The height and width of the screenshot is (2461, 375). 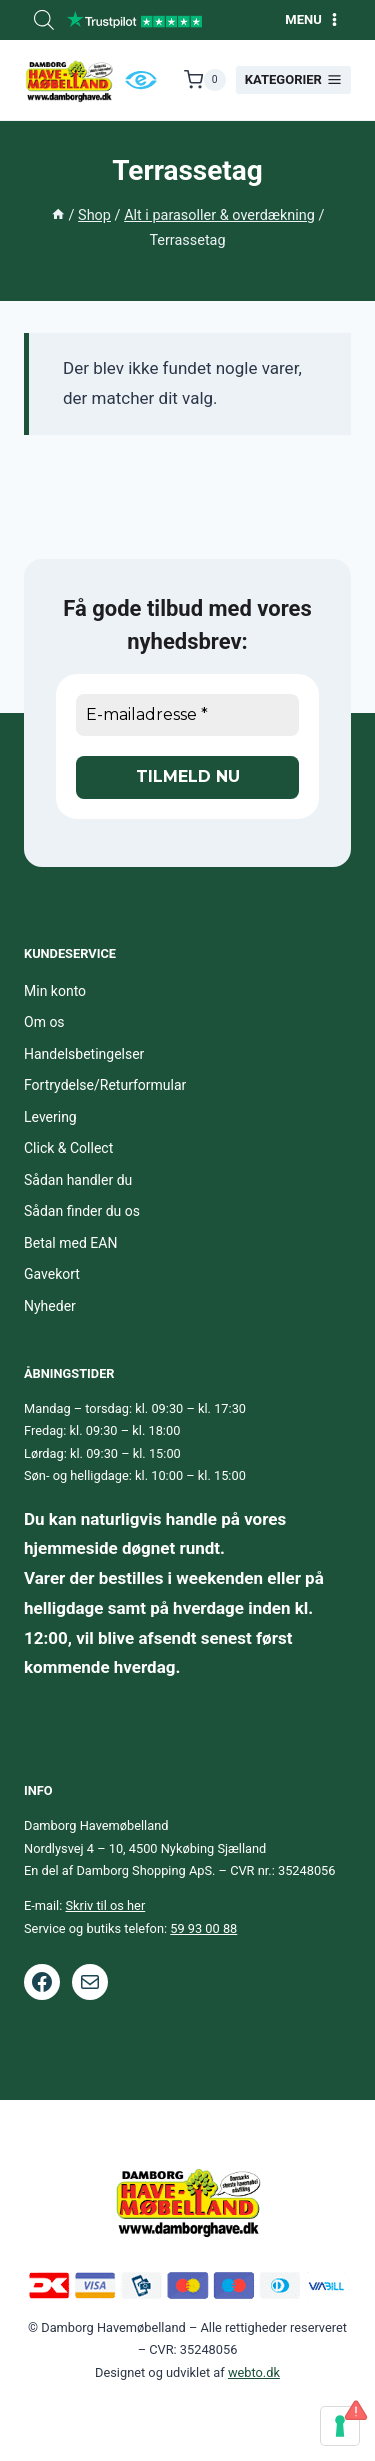 I want to click on [Indkøbskurv], so click(x=205, y=80).